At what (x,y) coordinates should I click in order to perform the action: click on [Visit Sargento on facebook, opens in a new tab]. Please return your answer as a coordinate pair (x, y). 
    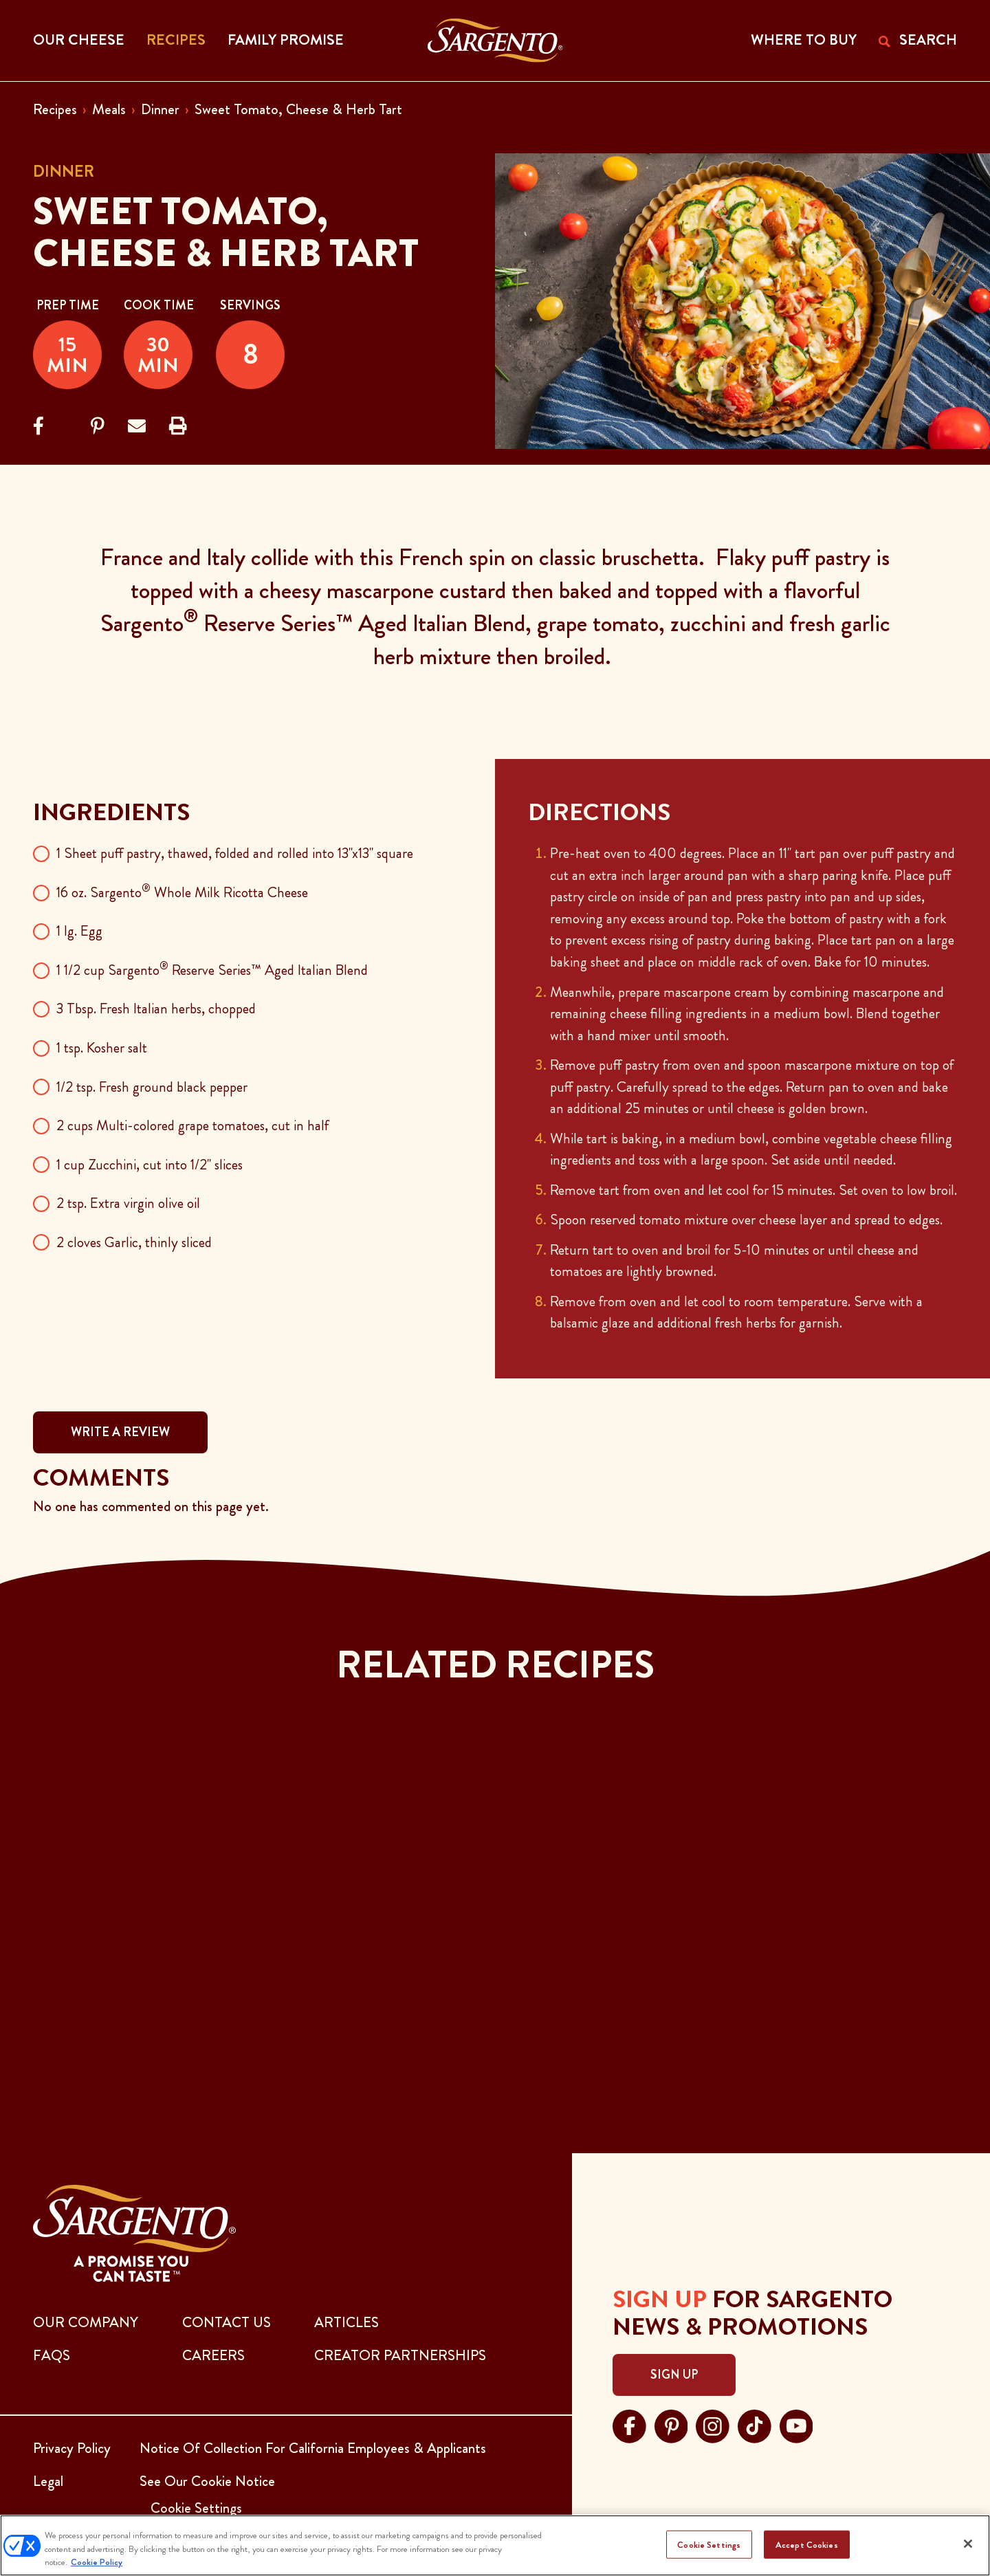
    Looking at the image, I should click on (629, 2424).